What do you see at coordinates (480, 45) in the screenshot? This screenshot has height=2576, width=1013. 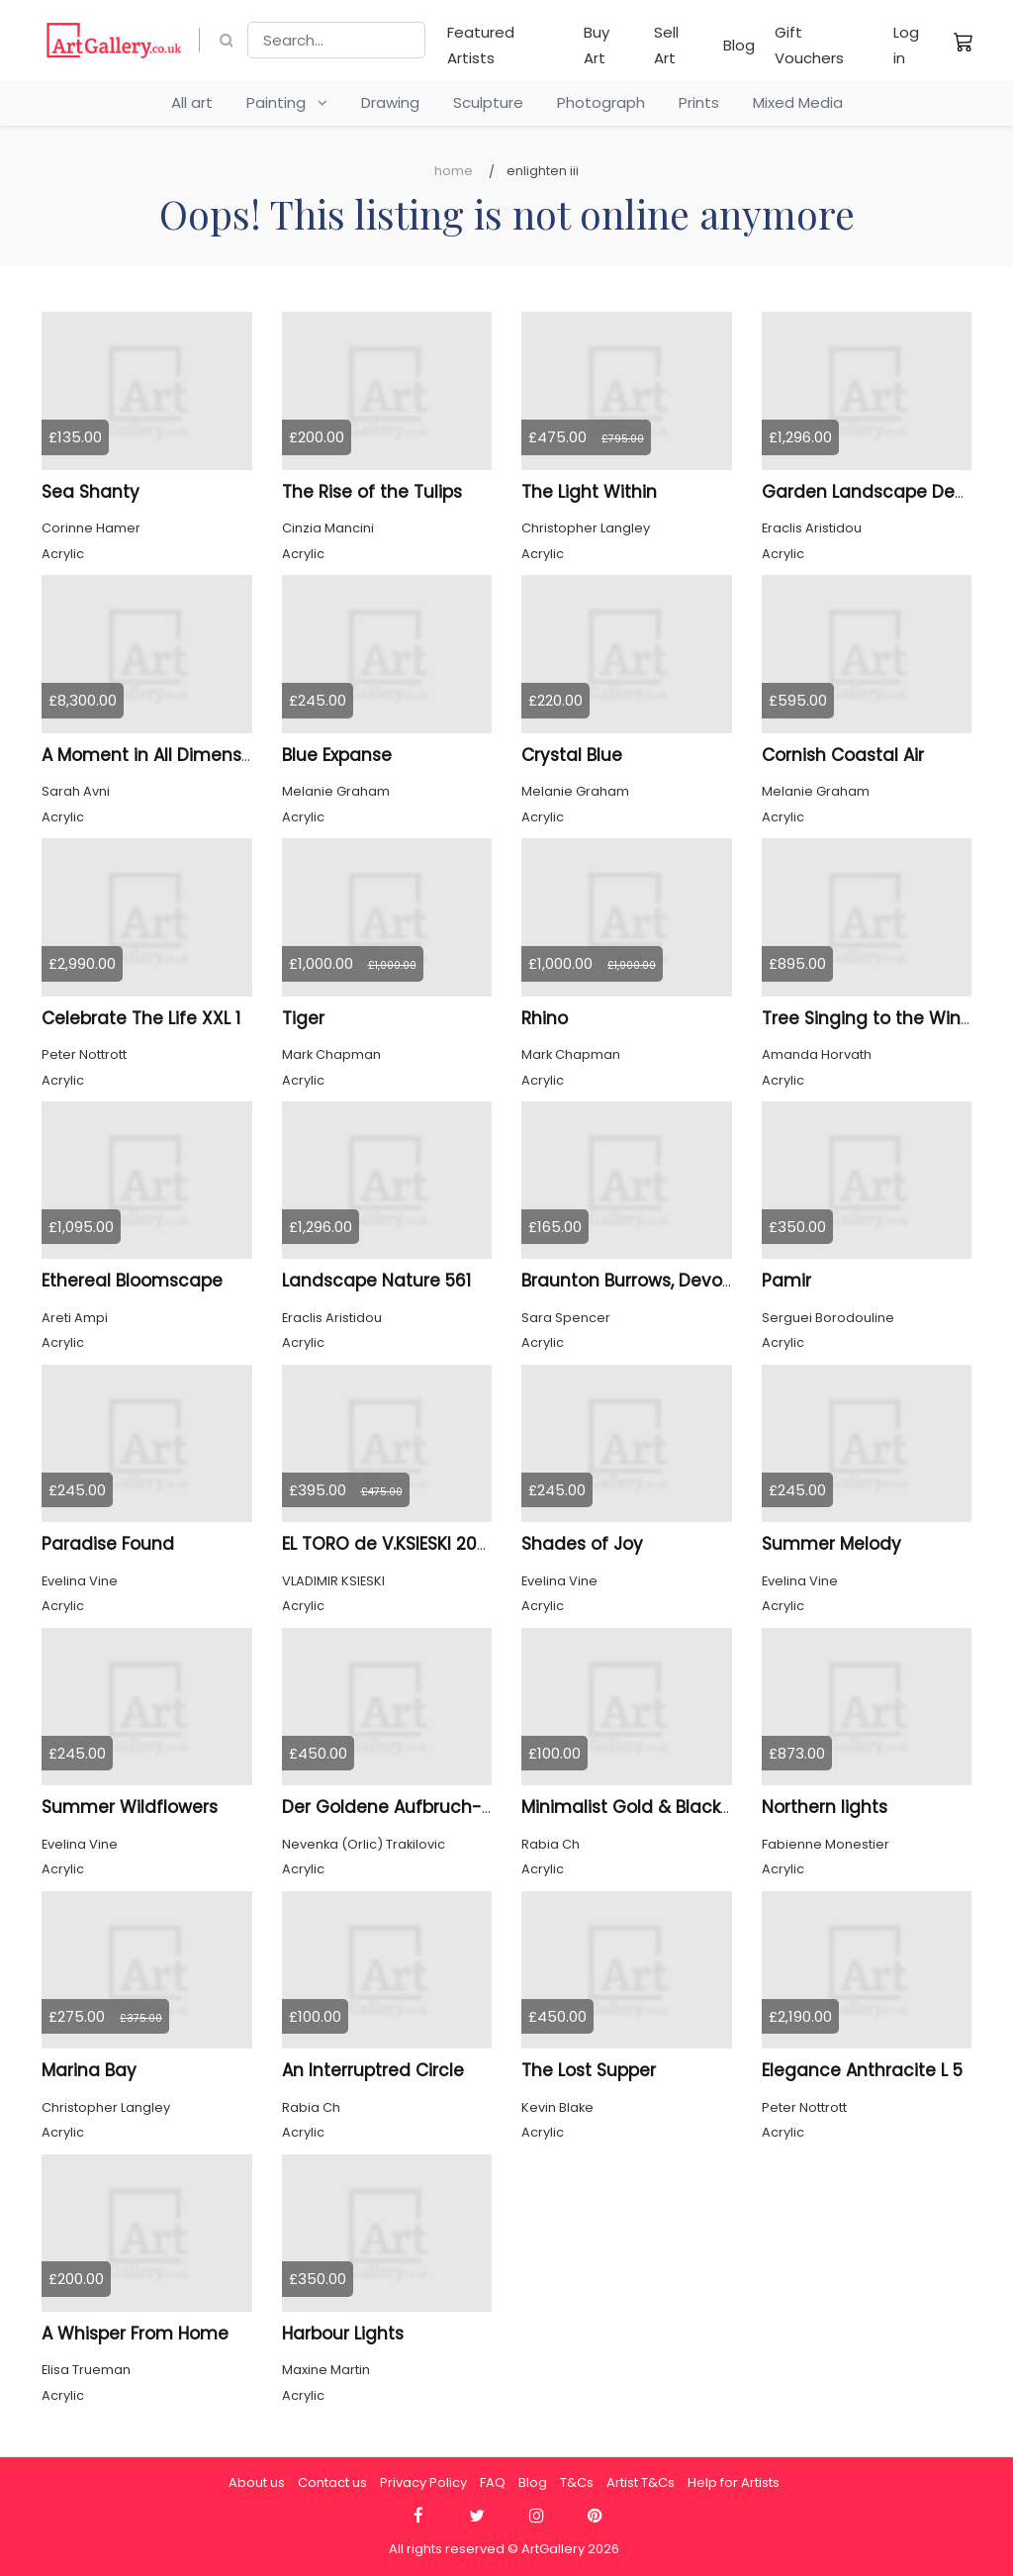 I see `Featured Artists` at bounding box center [480, 45].